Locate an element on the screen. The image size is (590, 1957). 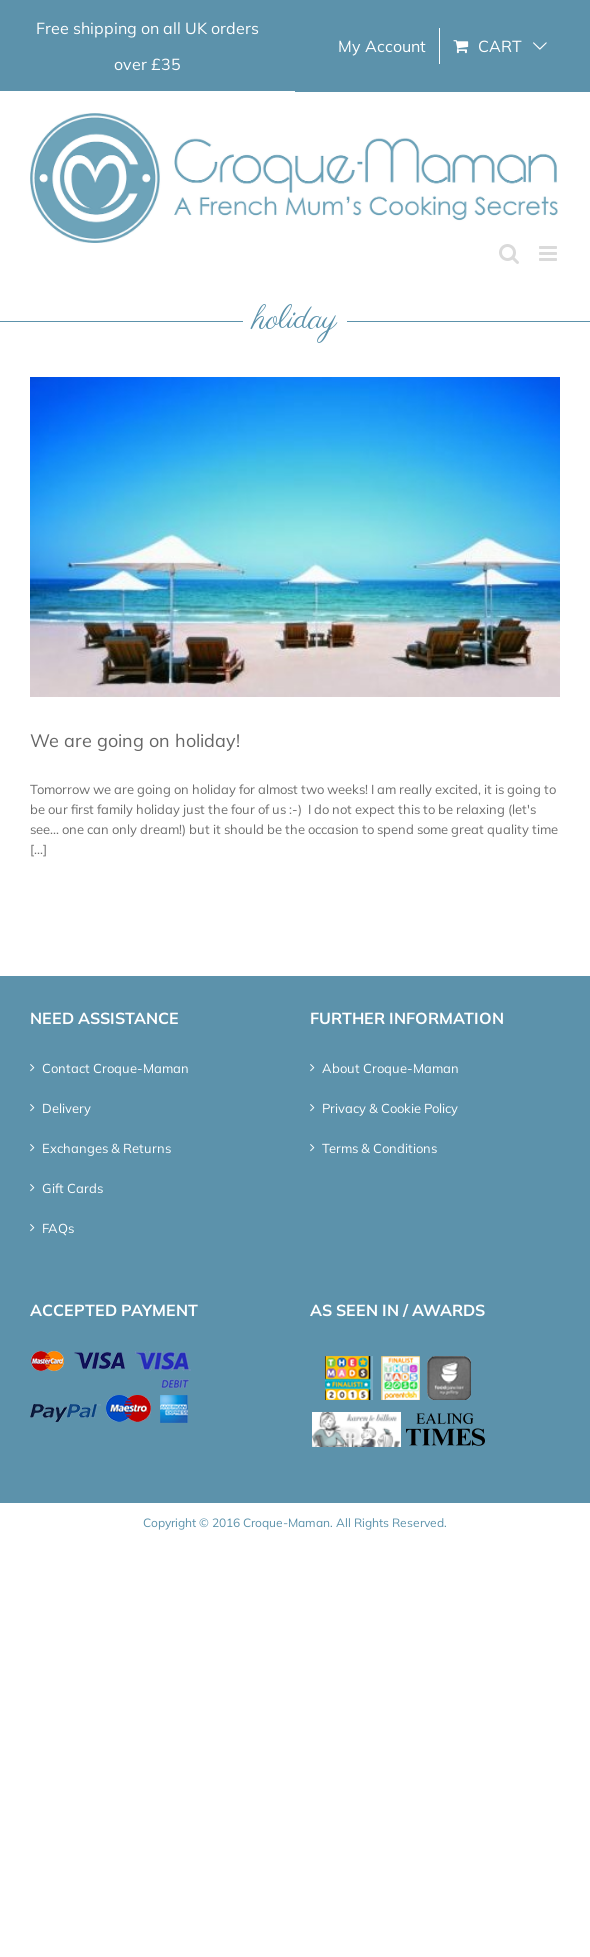
Exchanges & Returns is located at coordinates (106, 1148).